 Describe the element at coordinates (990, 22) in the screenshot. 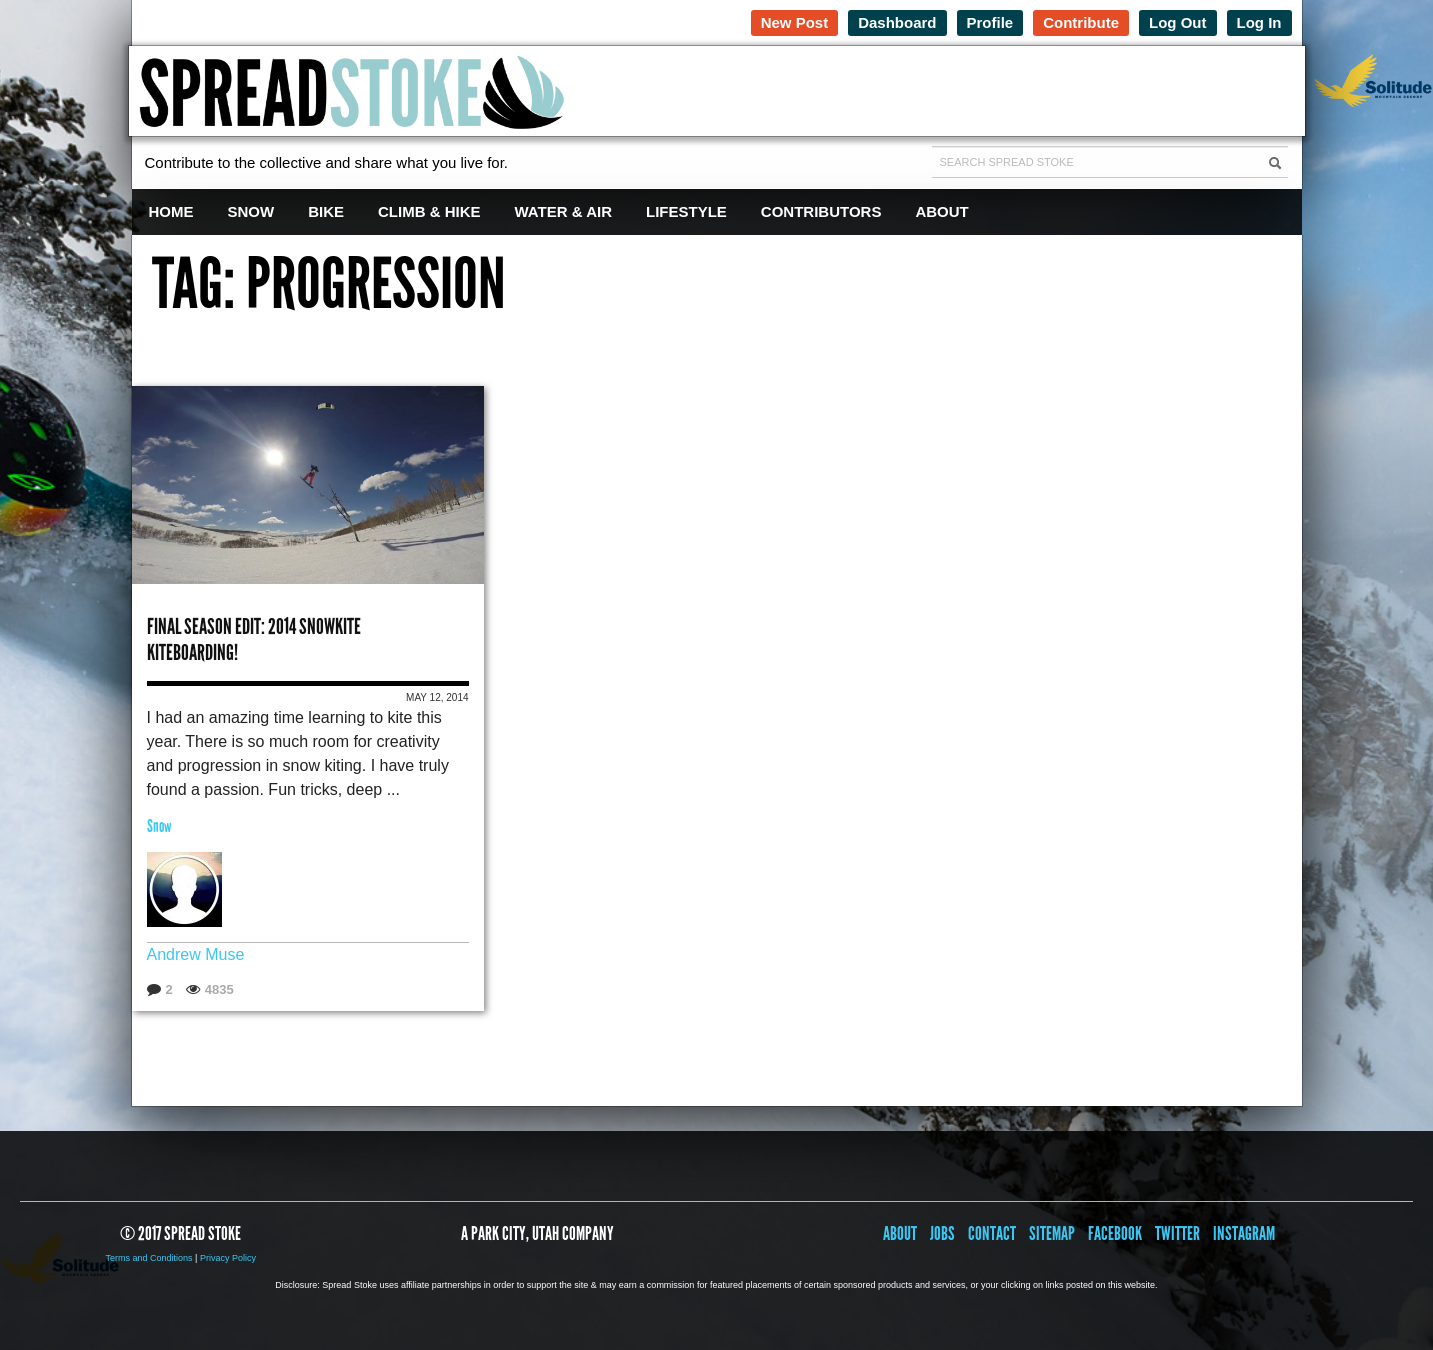

I see `Profile` at that location.